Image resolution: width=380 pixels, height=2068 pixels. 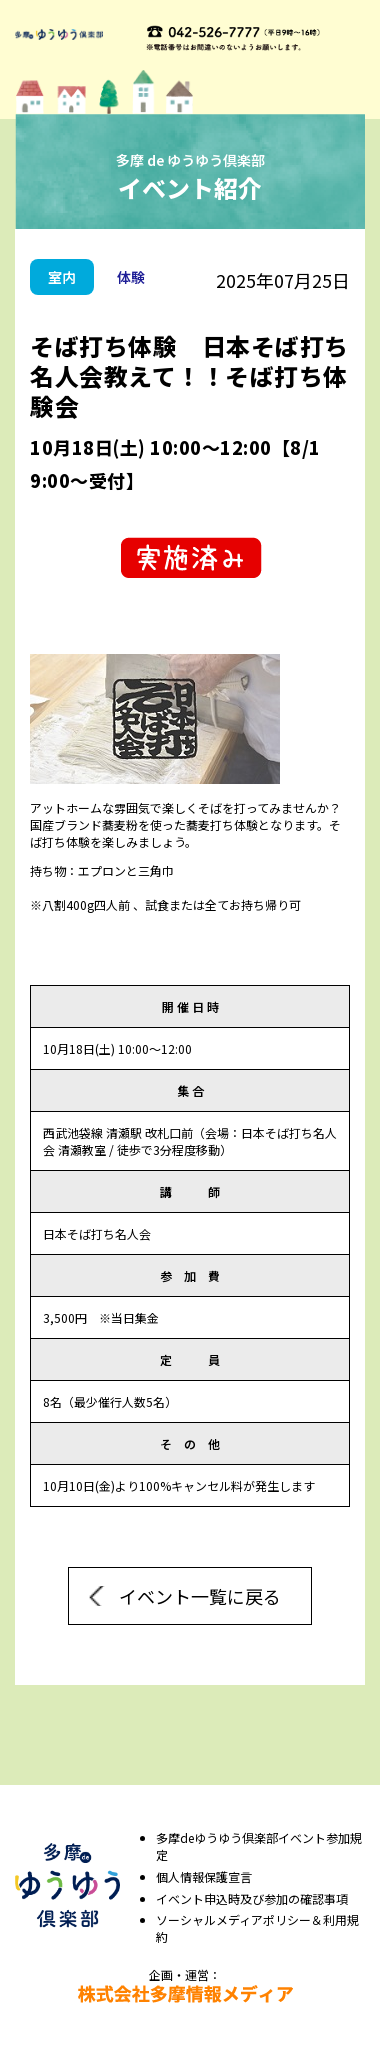 What do you see at coordinates (252, 1899) in the screenshot?
I see `イベント申込時及び参加の確認事項` at bounding box center [252, 1899].